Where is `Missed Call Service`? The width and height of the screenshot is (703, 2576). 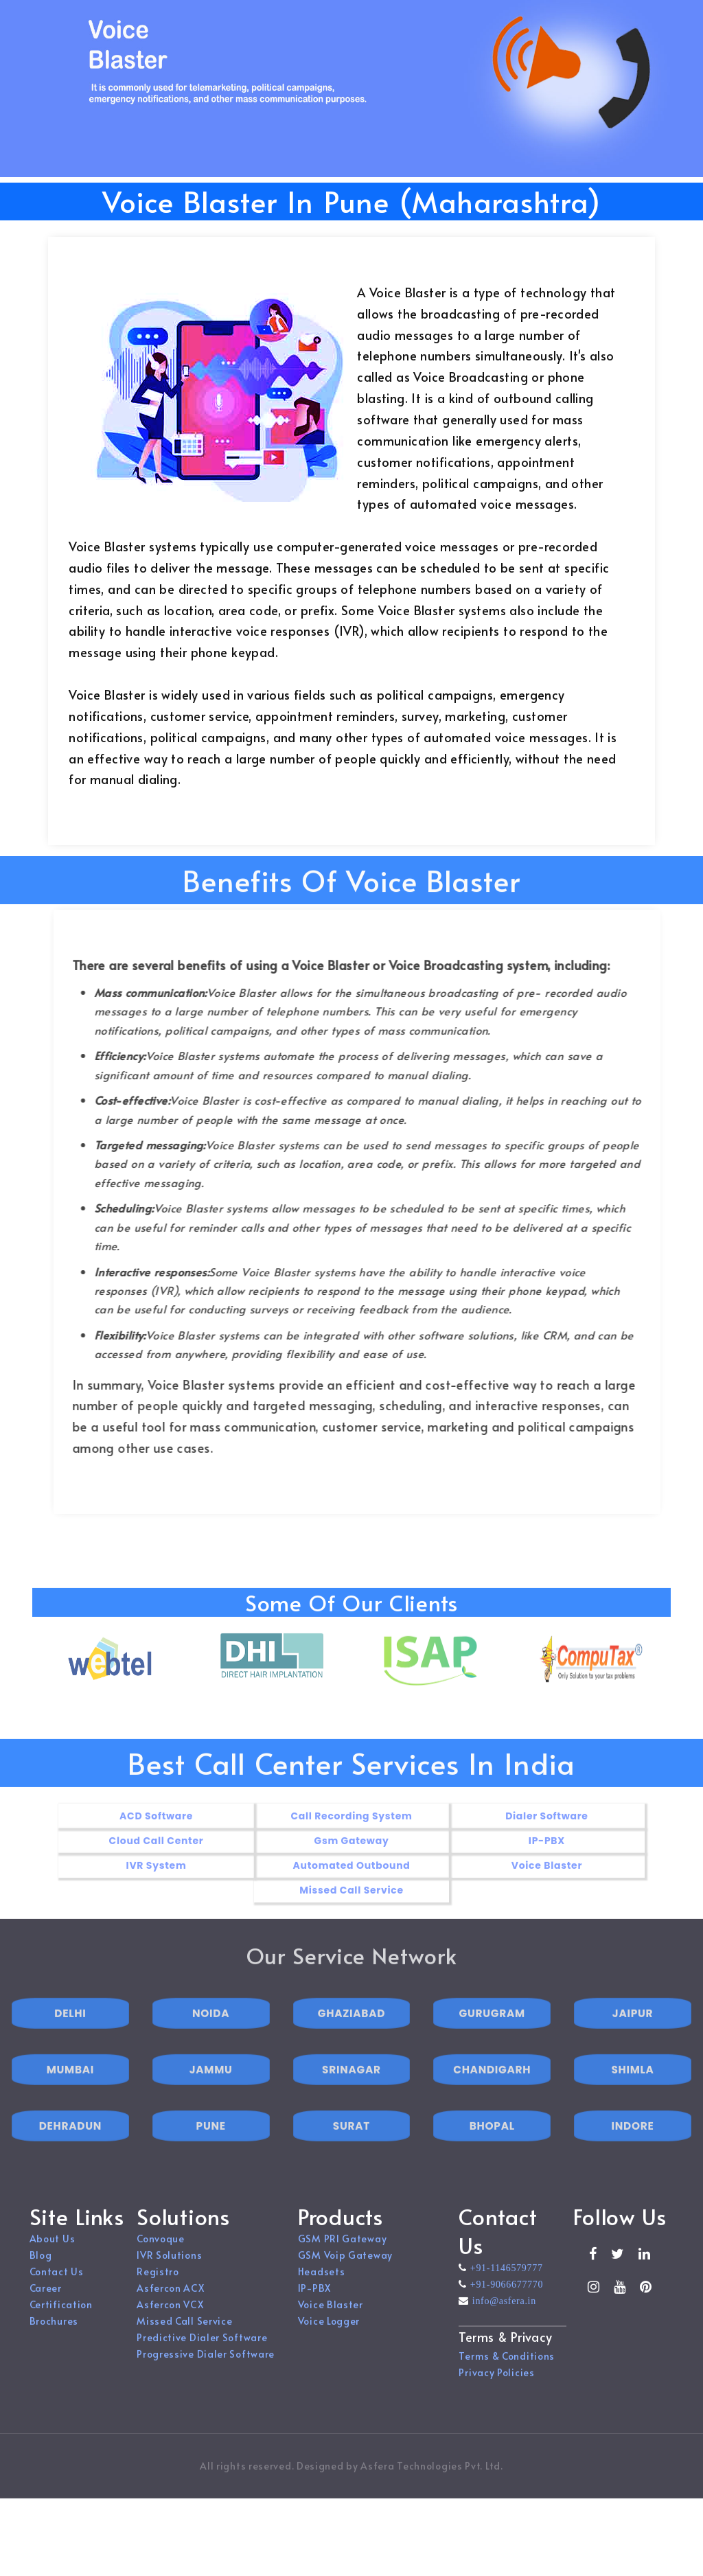
Missed Call Service is located at coordinates (184, 2334).